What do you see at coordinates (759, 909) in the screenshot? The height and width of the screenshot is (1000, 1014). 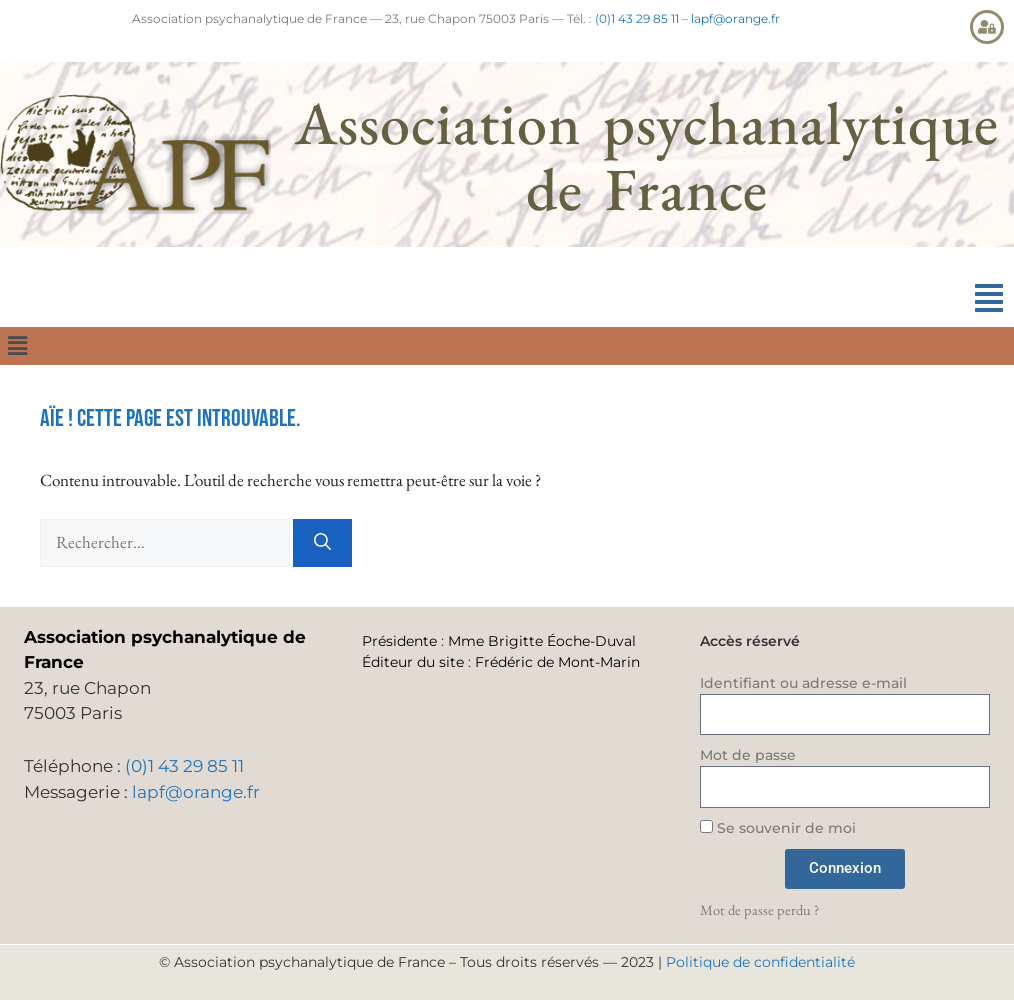 I see `Mot de passe perdu ?` at bounding box center [759, 909].